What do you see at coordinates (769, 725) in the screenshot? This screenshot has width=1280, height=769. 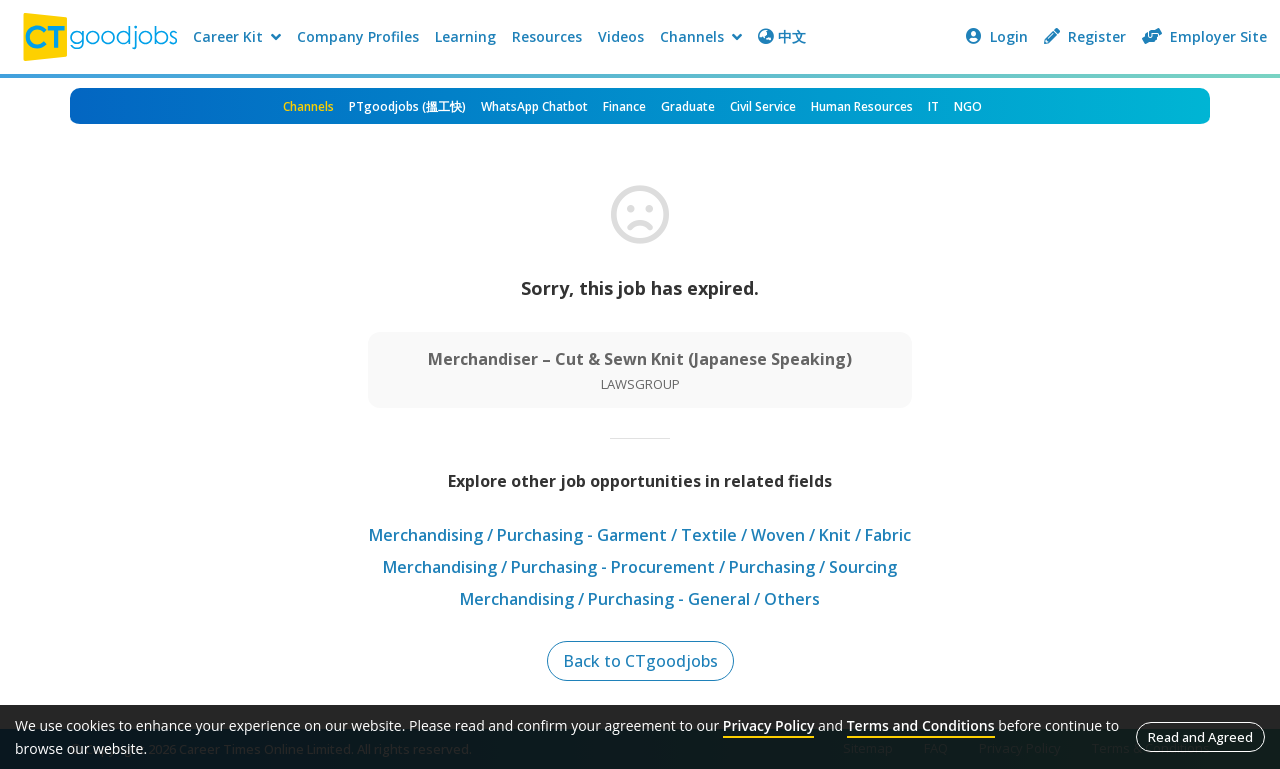 I see `Privacy Policy` at bounding box center [769, 725].